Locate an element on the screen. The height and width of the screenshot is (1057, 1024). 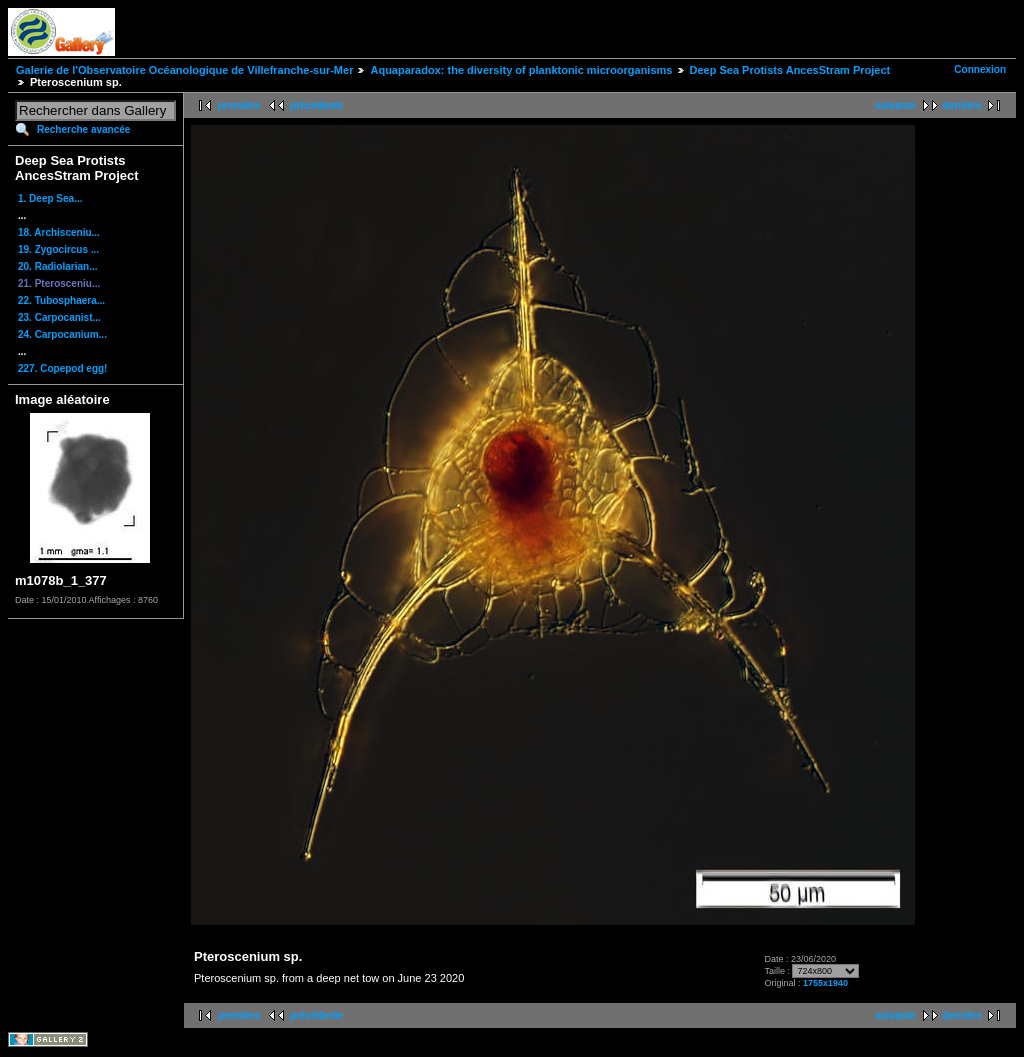
24. Carpocanium... is located at coordinates (62, 334).